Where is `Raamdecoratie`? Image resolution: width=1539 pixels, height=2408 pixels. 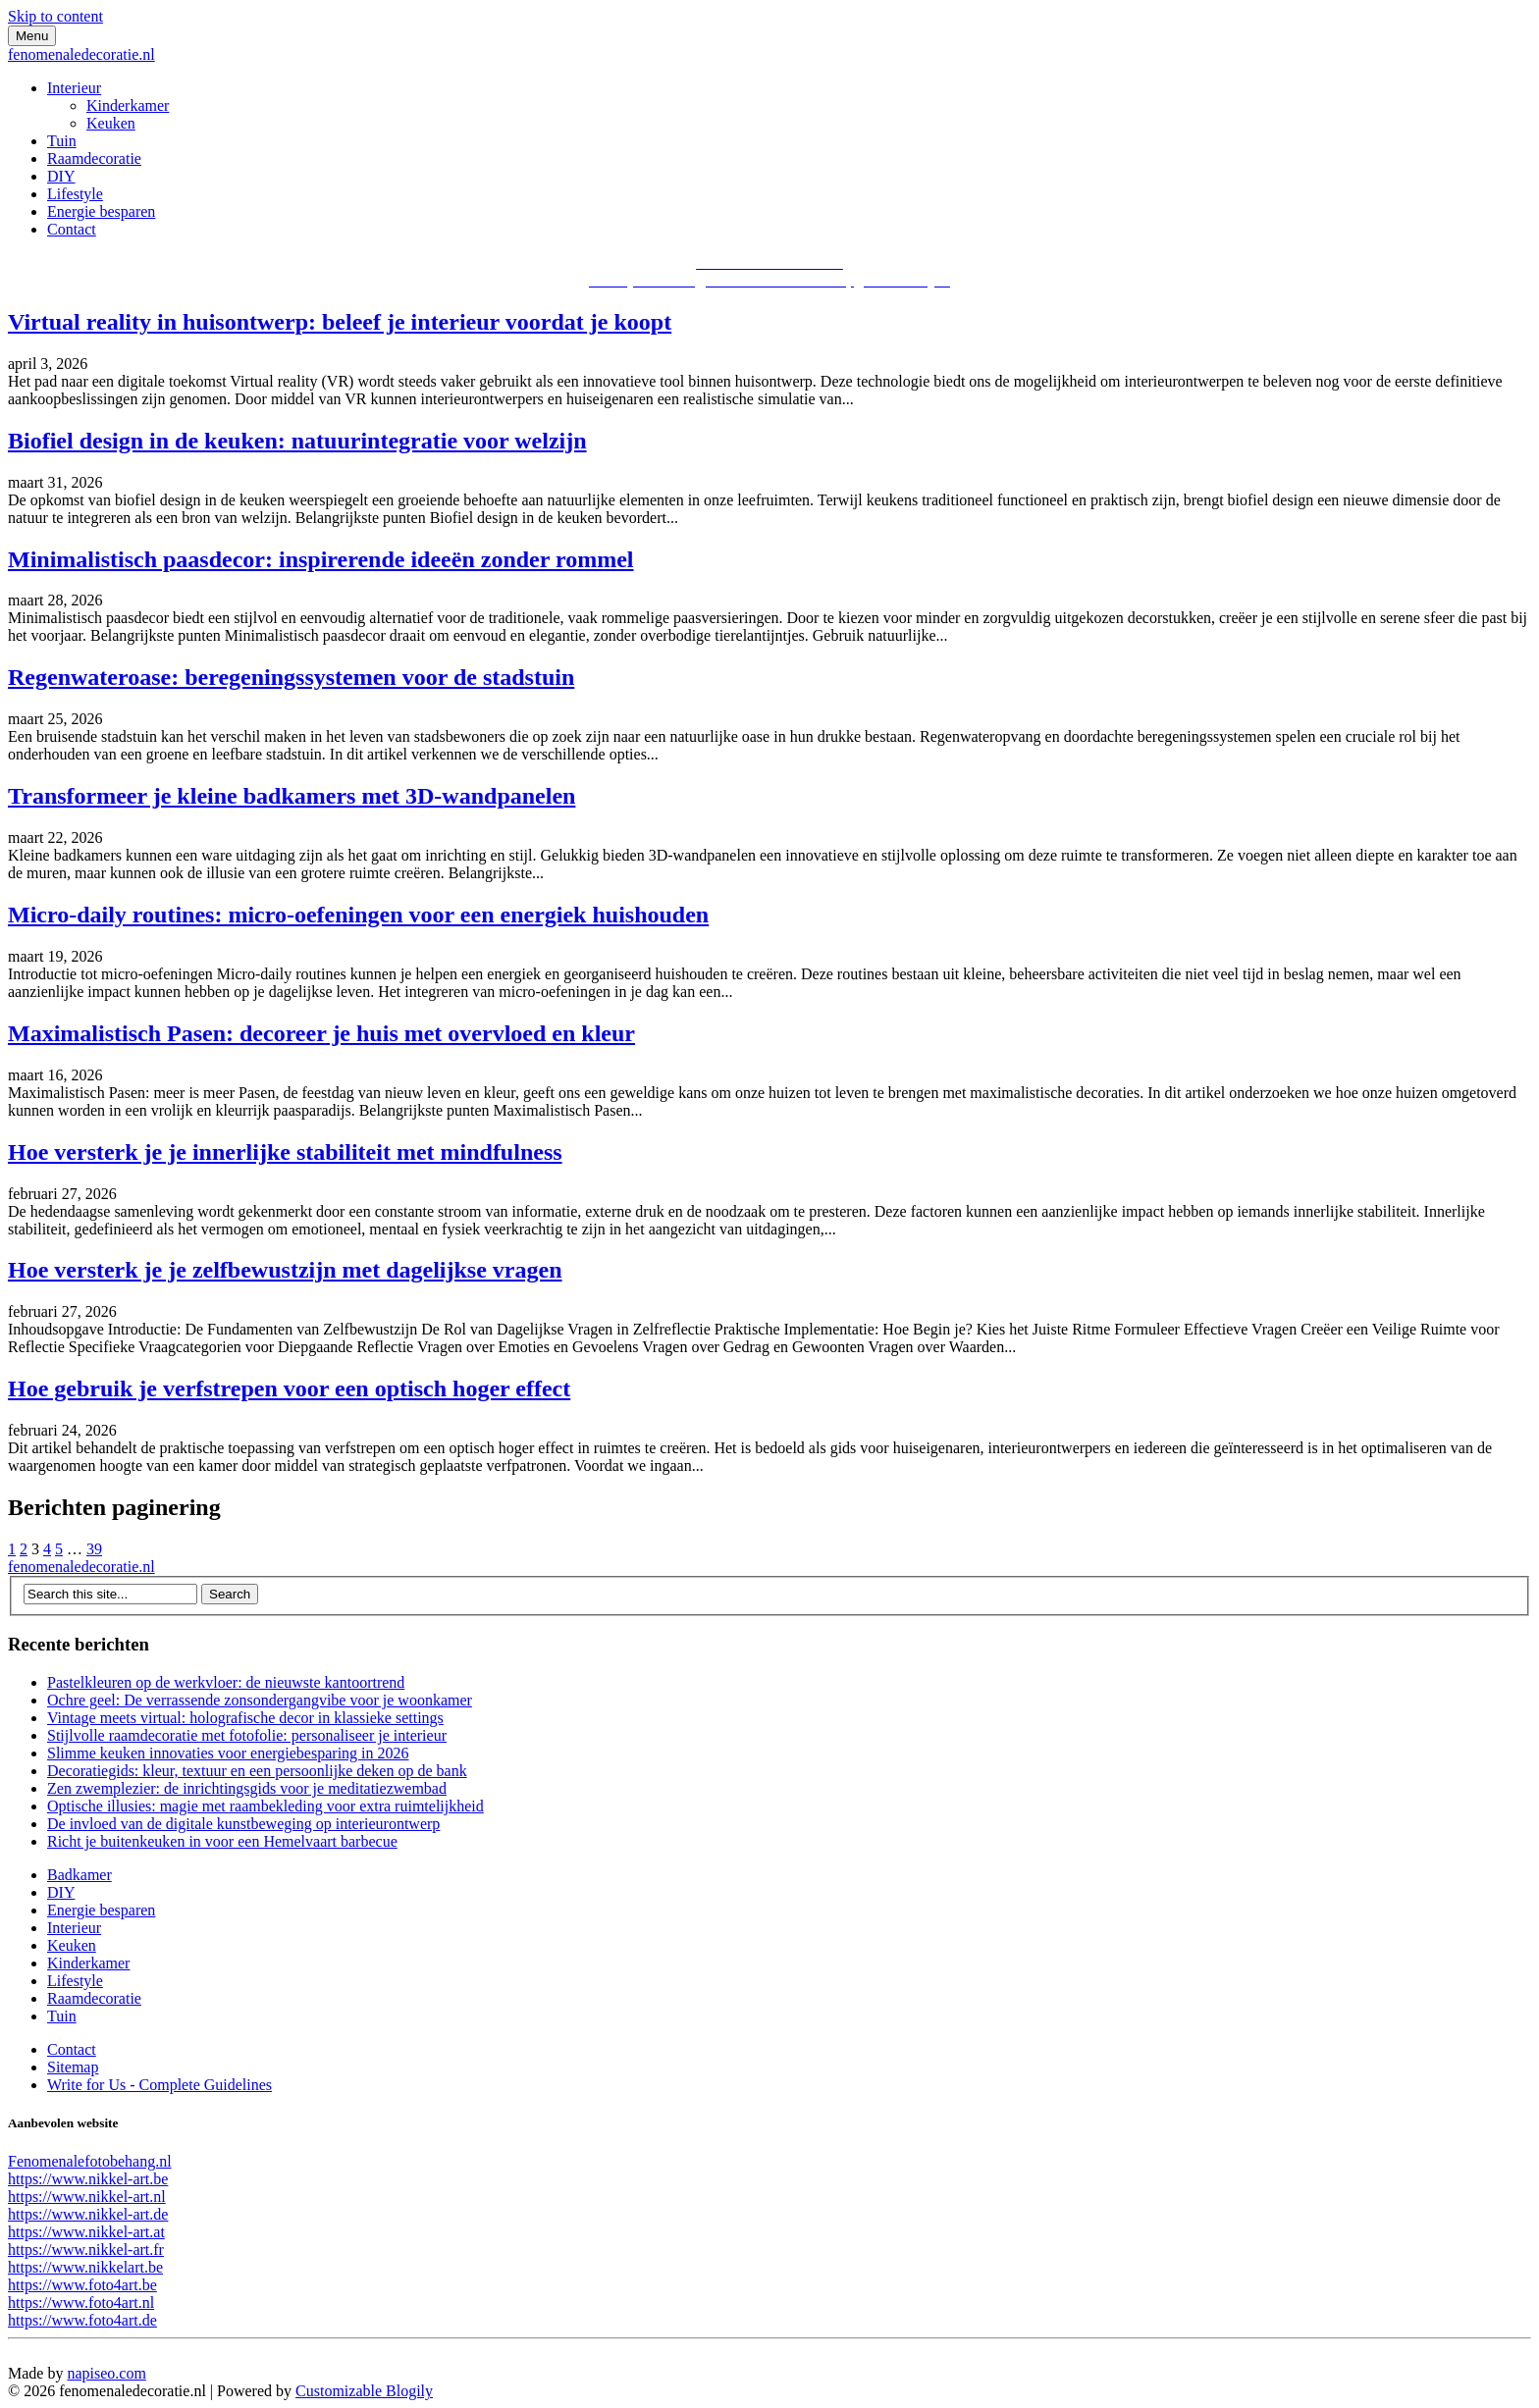 Raamdecoratie is located at coordinates (94, 158).